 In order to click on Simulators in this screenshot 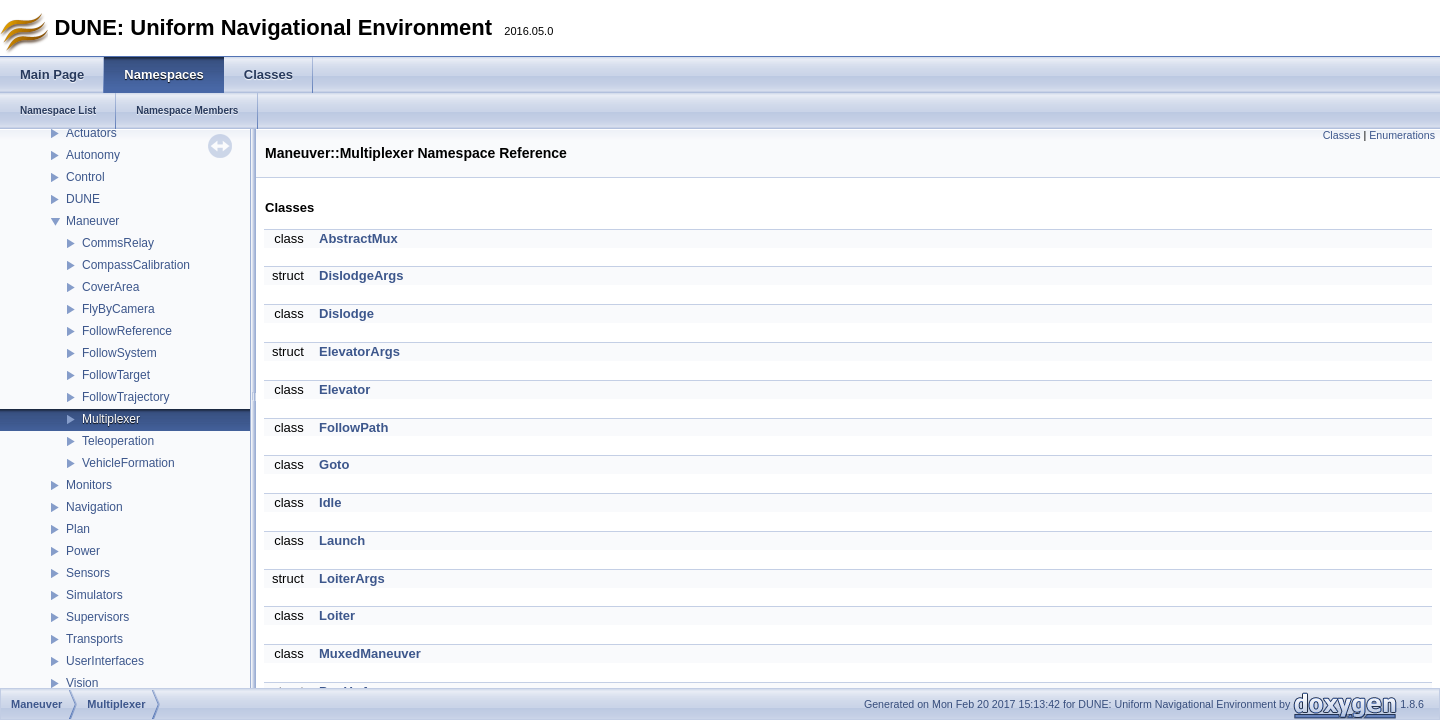, I will do `click(94, 595)`.